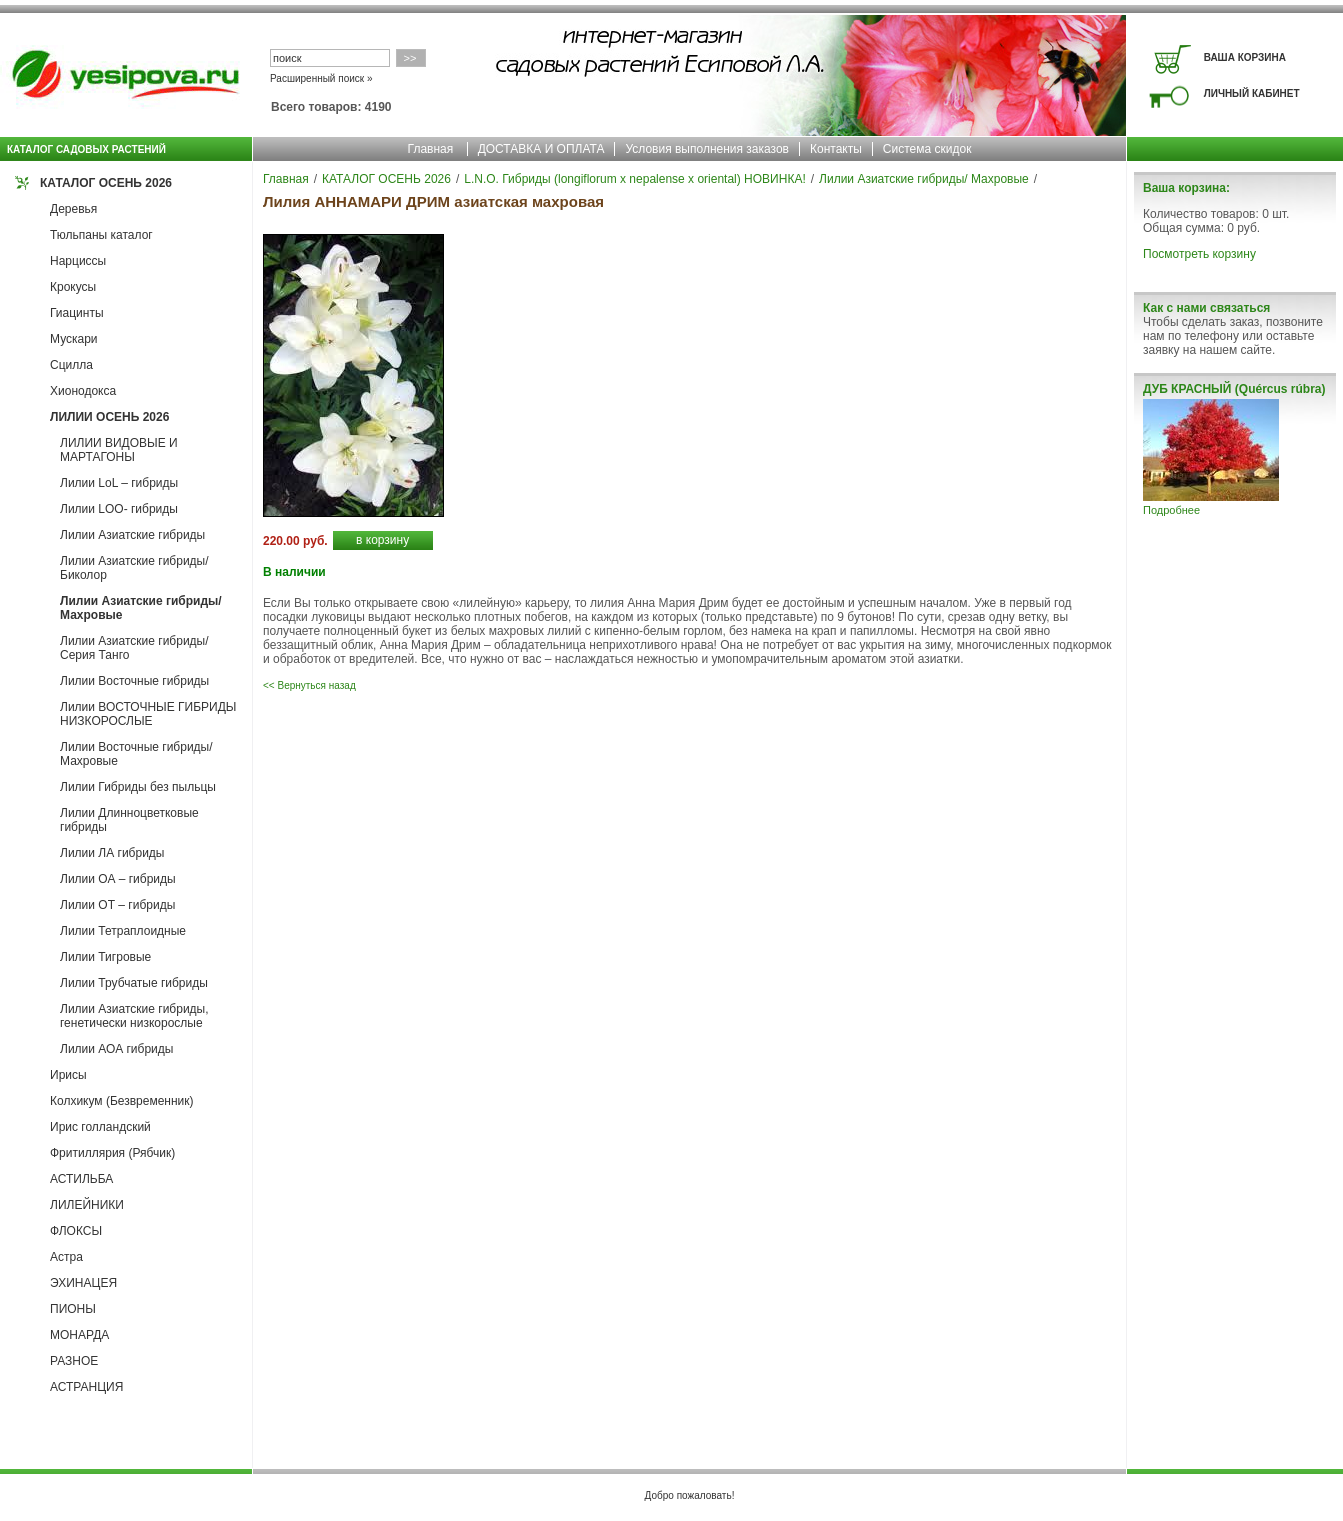 The height and width of the screenshot is (1521, 1343). What do you see at coordinates (924, 179) in the screenshot?
I see `Лилии Азиатские гибриды/ Махровые` at bounding box center [924, 179].